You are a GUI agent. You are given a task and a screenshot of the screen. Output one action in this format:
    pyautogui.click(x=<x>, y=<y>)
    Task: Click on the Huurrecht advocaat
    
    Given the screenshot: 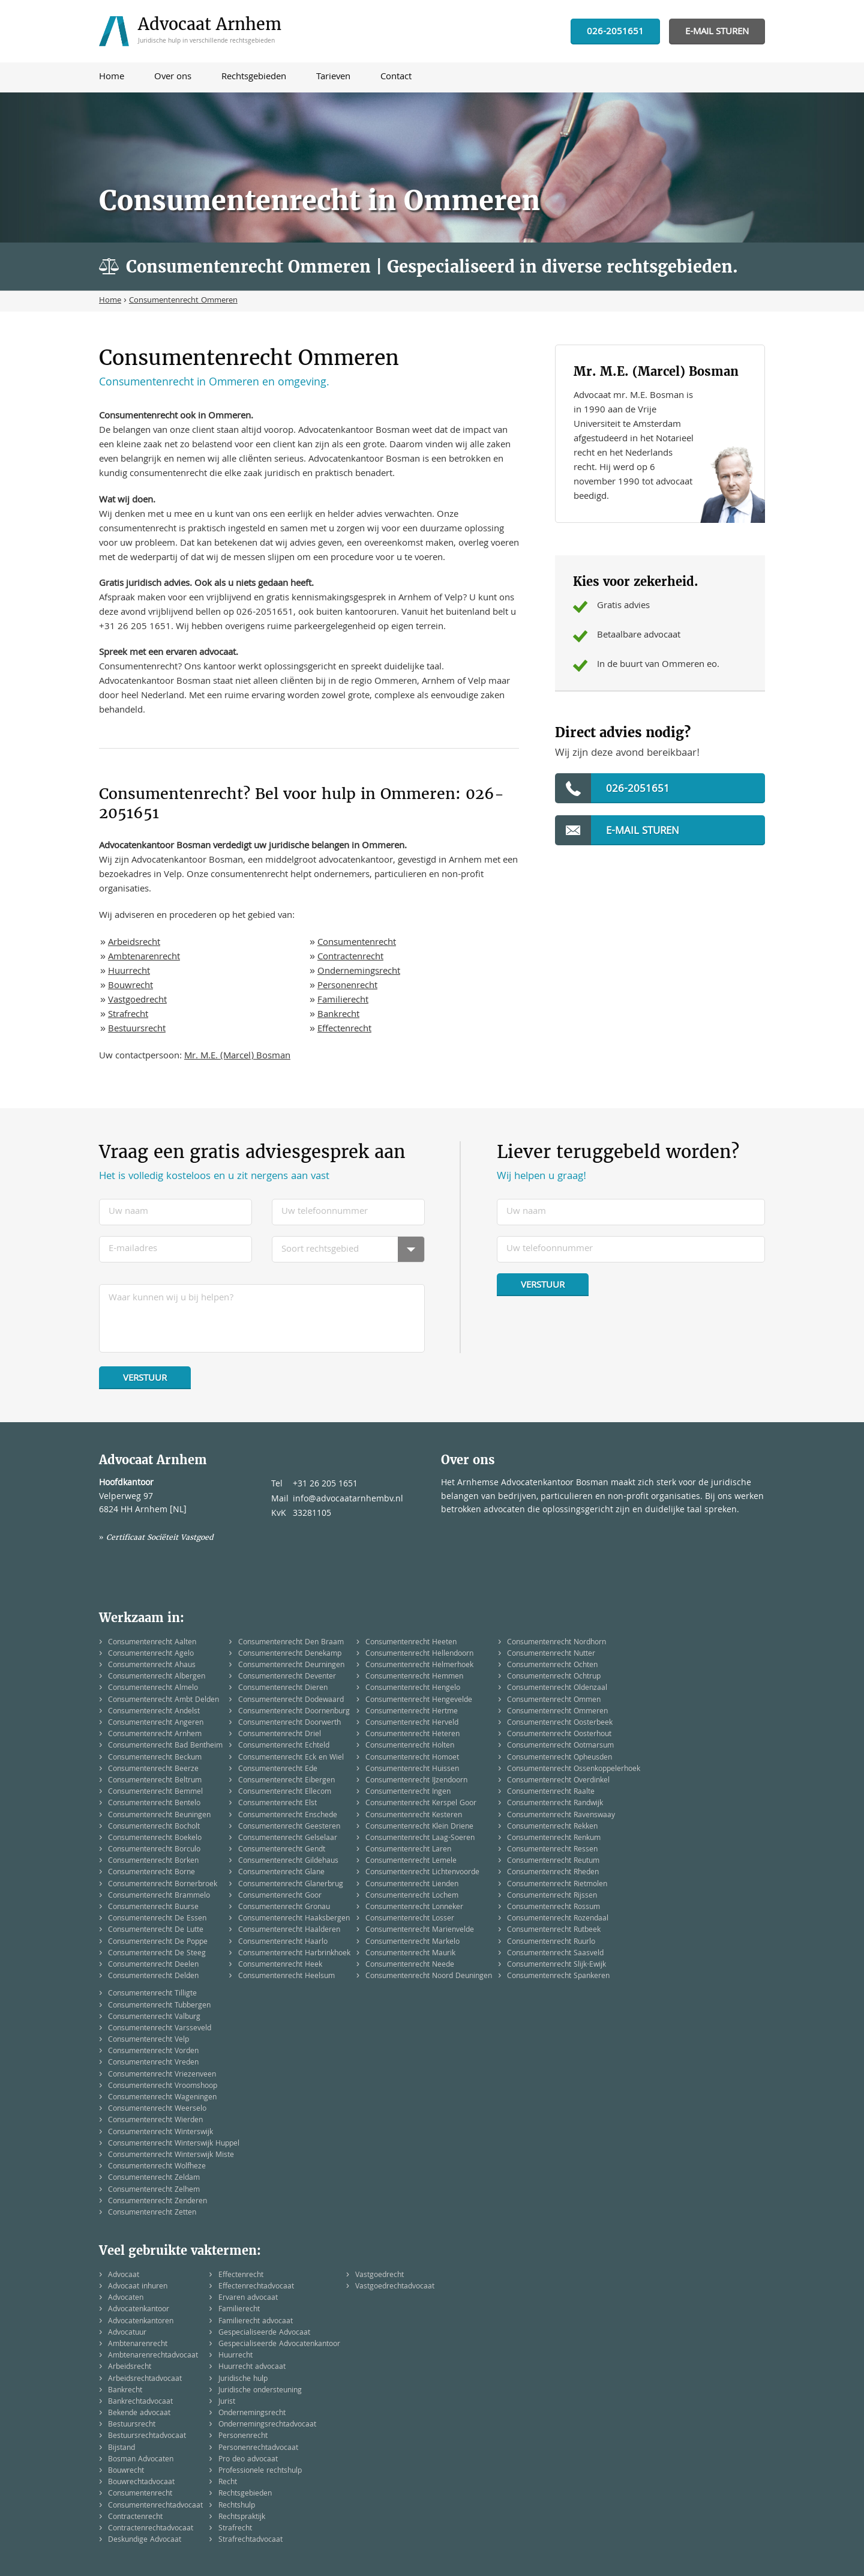 What is the action you would take?
    pyautogui.click(x=252, y=2367)
    